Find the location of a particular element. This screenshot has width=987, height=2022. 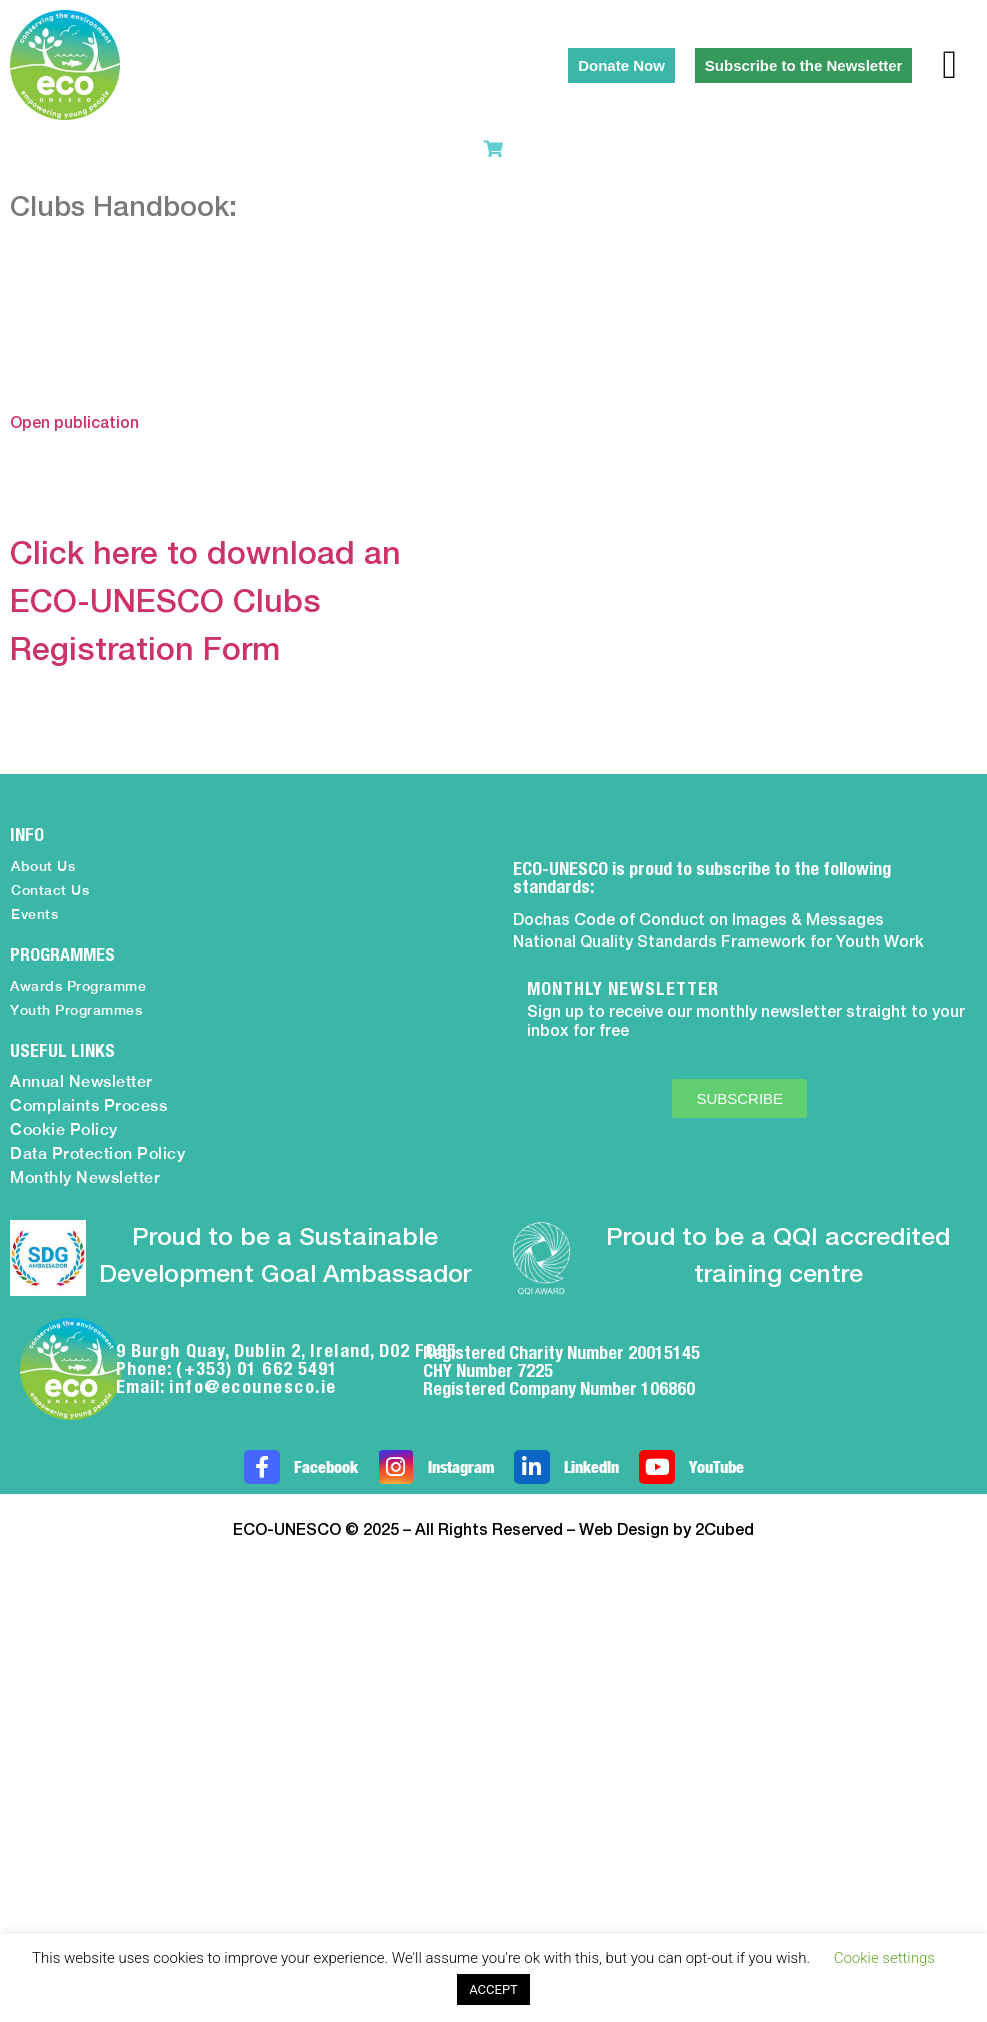

Click here to download an ECO-UNESCO Clubs Registration Form is located at coordinates (205, 603).